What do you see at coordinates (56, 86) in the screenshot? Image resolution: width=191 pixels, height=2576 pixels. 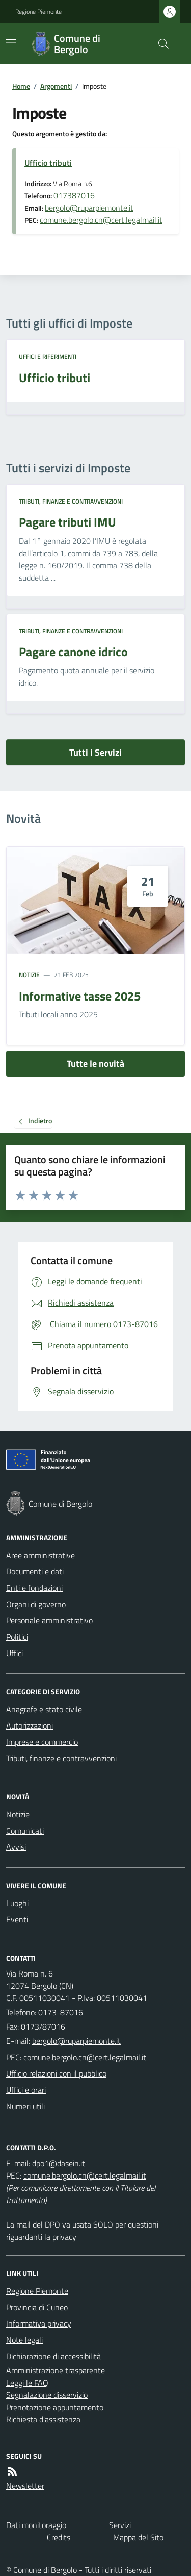 I see `Argomenti` at bounding box center [56, 86].